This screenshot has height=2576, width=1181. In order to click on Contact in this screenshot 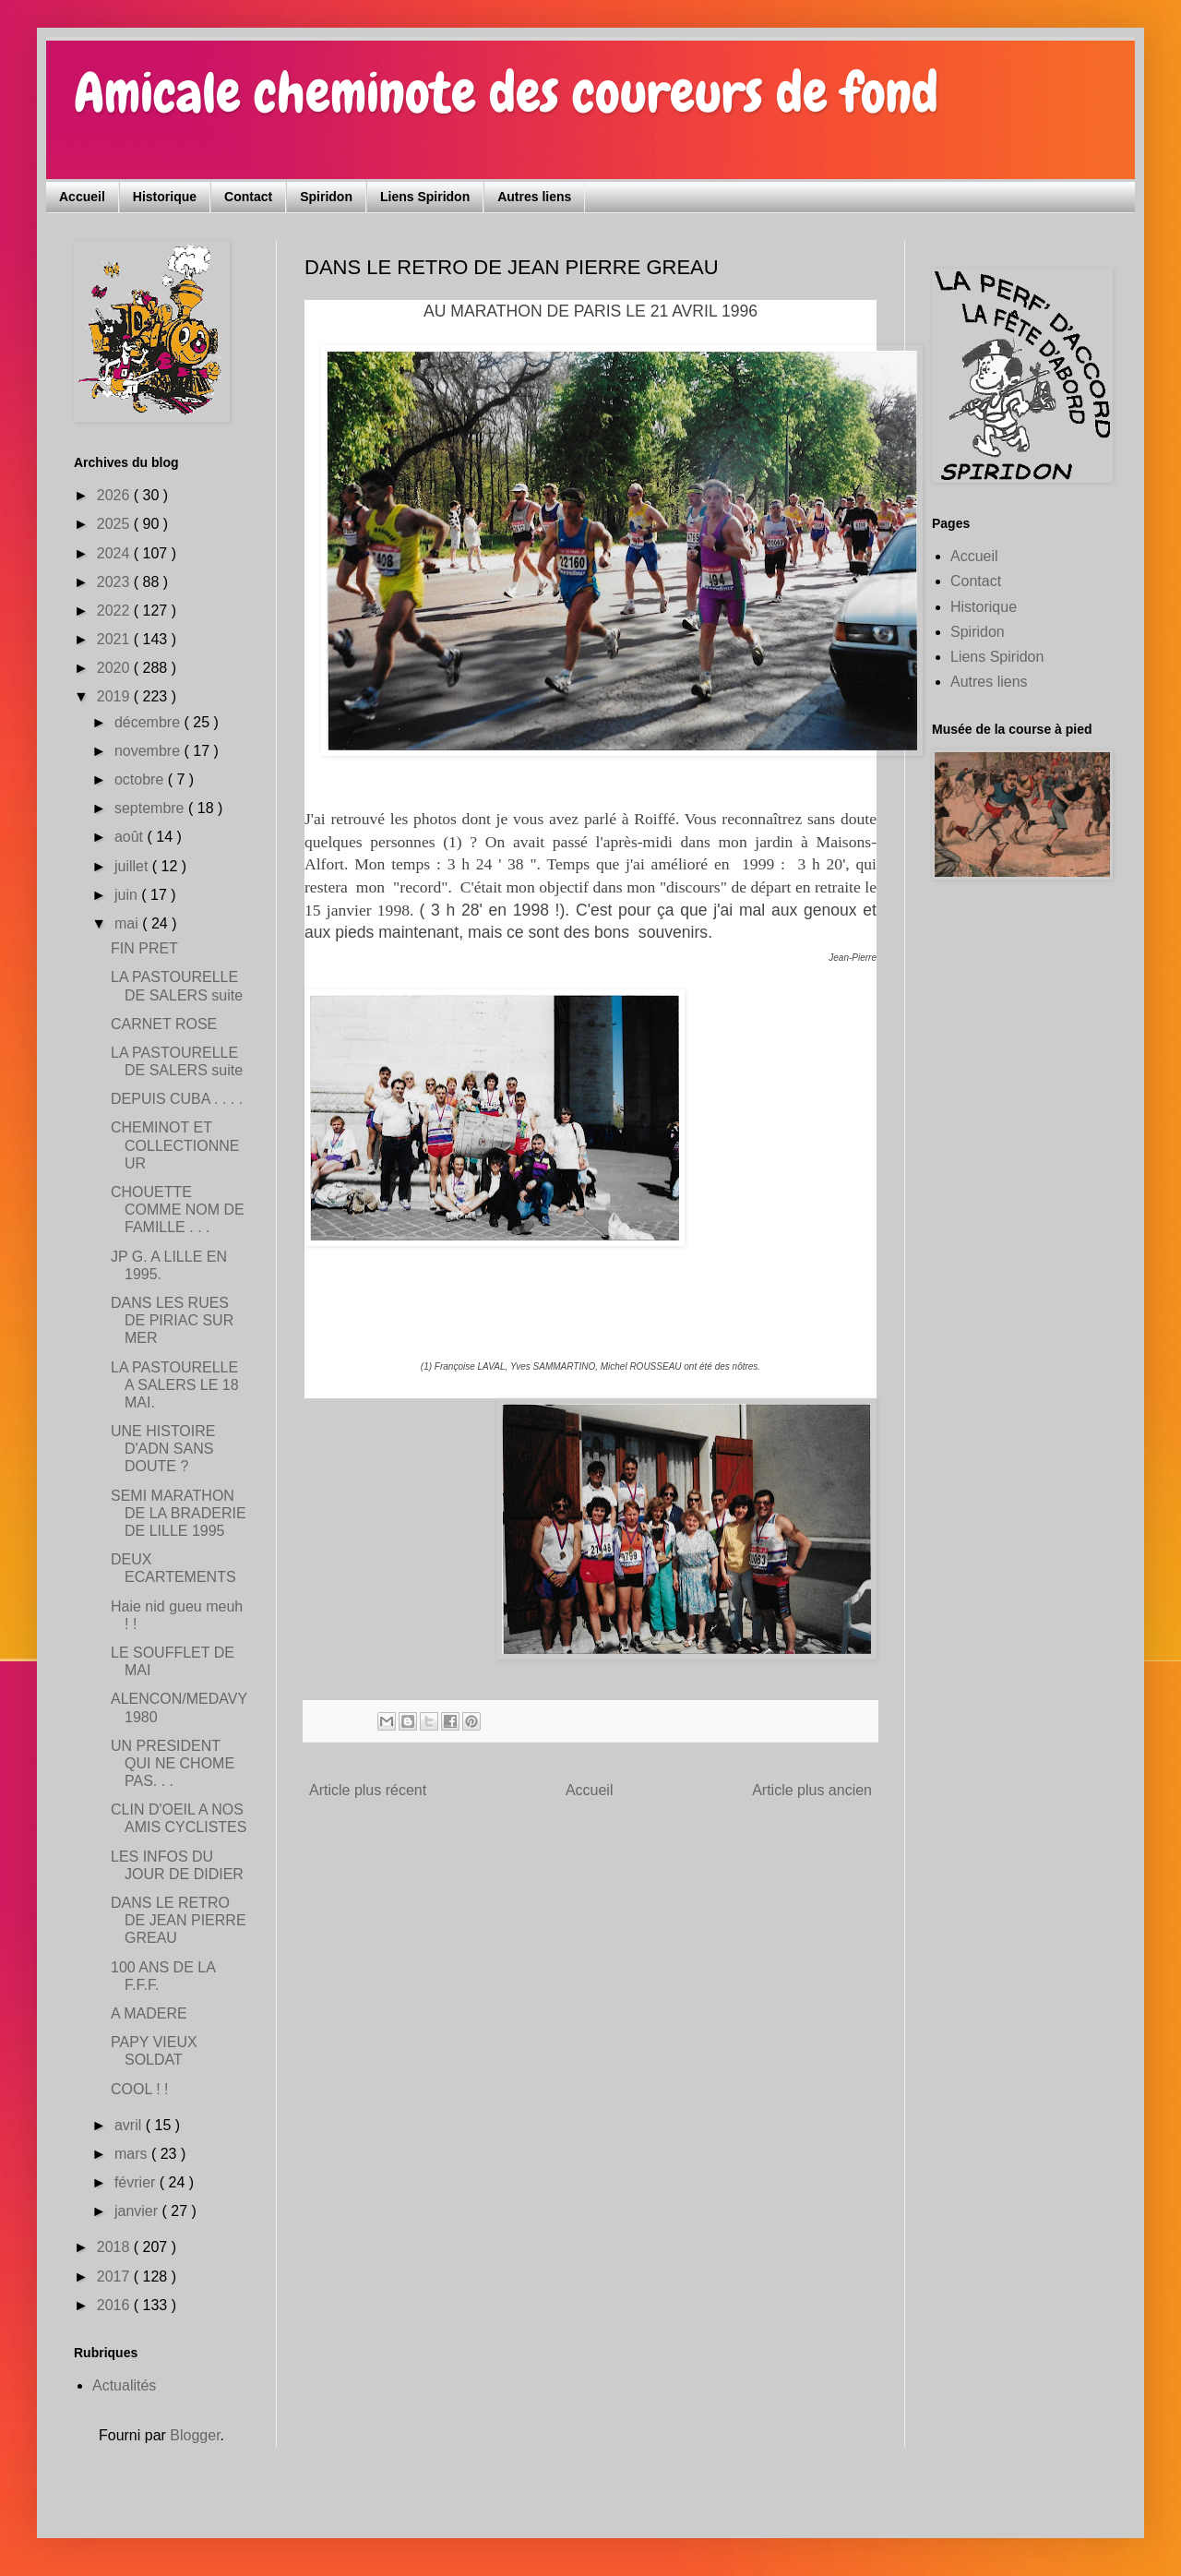, I will do `click(248, 196)`.